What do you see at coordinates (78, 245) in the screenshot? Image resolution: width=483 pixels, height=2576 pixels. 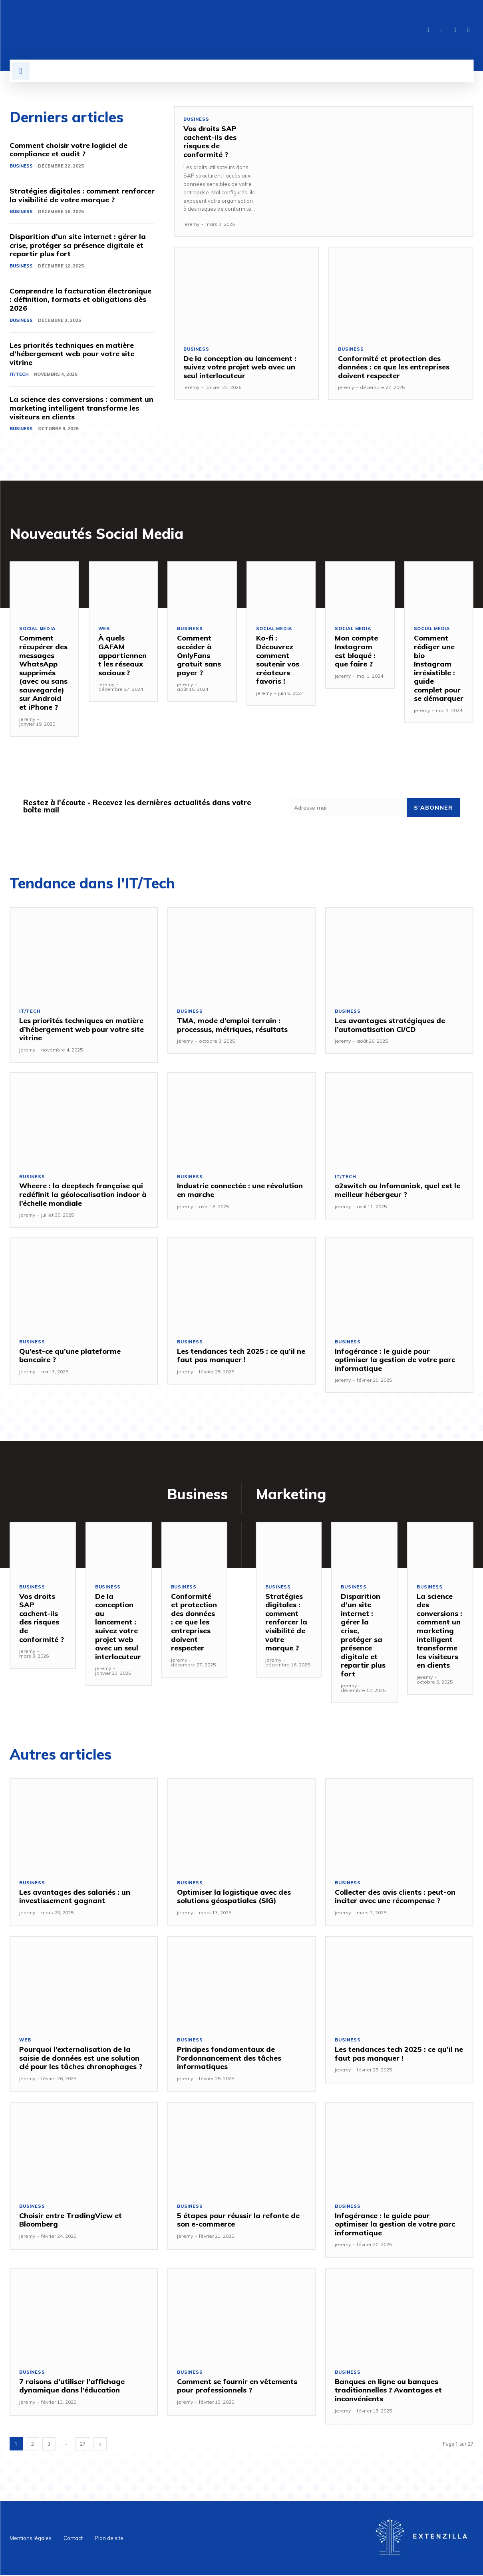 I see `Disparition d’un site internet : gérer la crise, protéger sa présence digitale et repartir plus fort` at bounding box center [78, 245].